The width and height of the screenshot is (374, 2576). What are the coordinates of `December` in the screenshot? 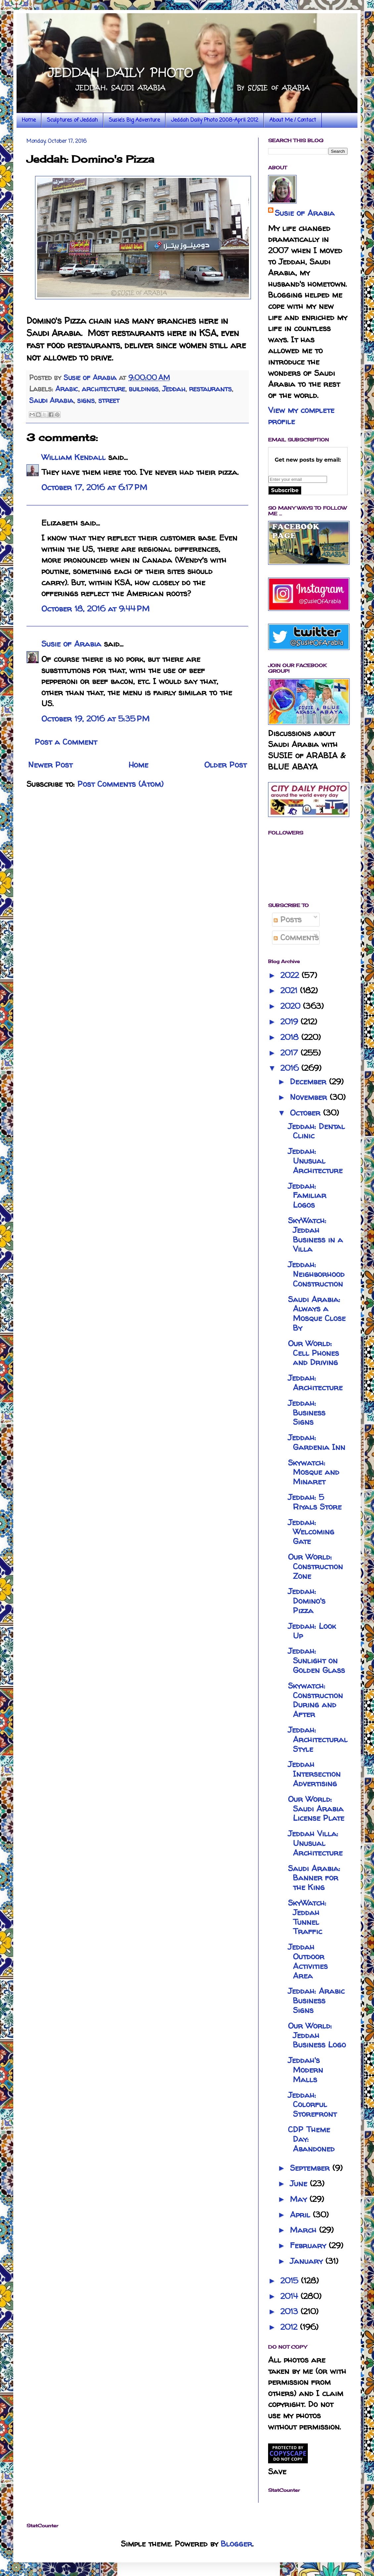 It's located at (309, 1081).